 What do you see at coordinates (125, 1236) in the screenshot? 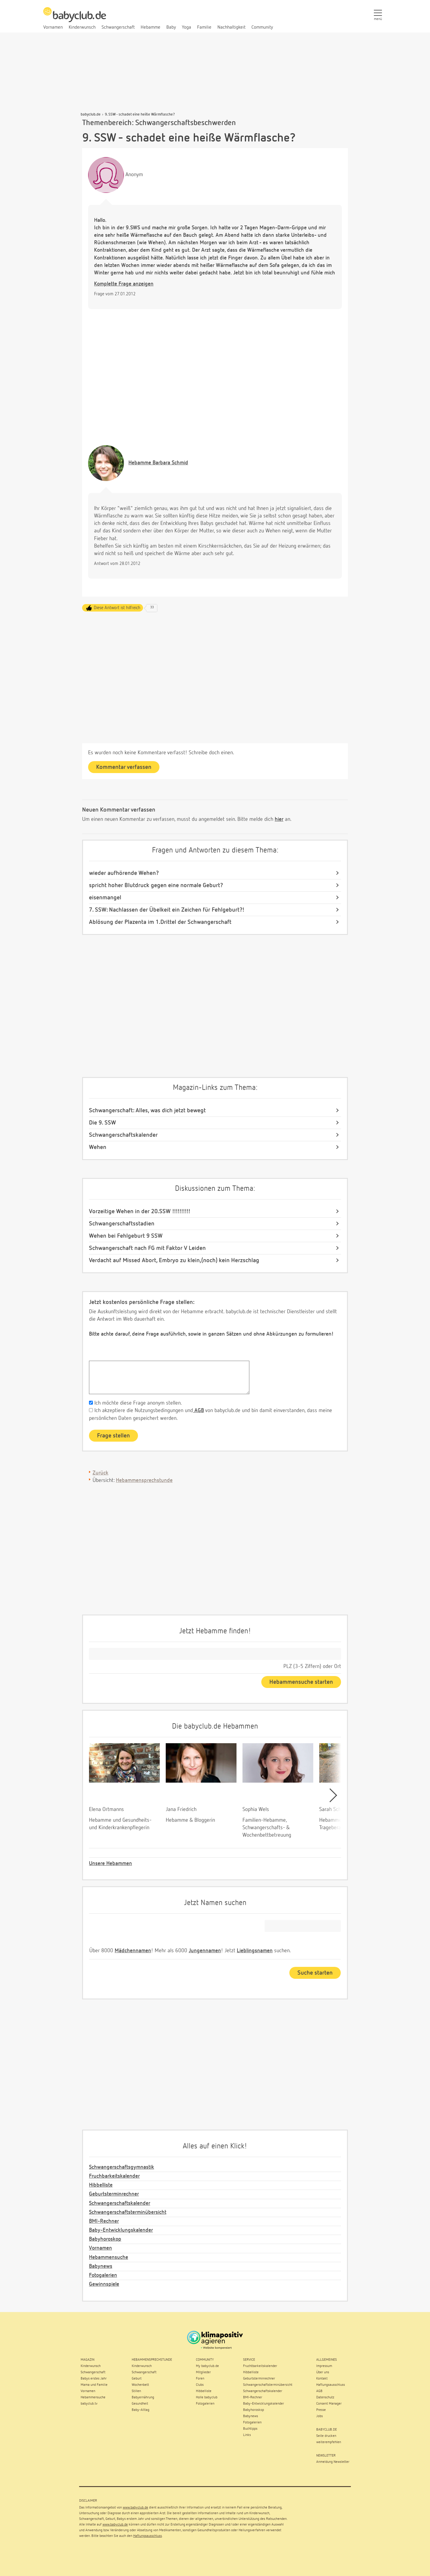
I see `Wehen bei Fehlgeburt 9 SSW` at bounding box center [125, 1236].